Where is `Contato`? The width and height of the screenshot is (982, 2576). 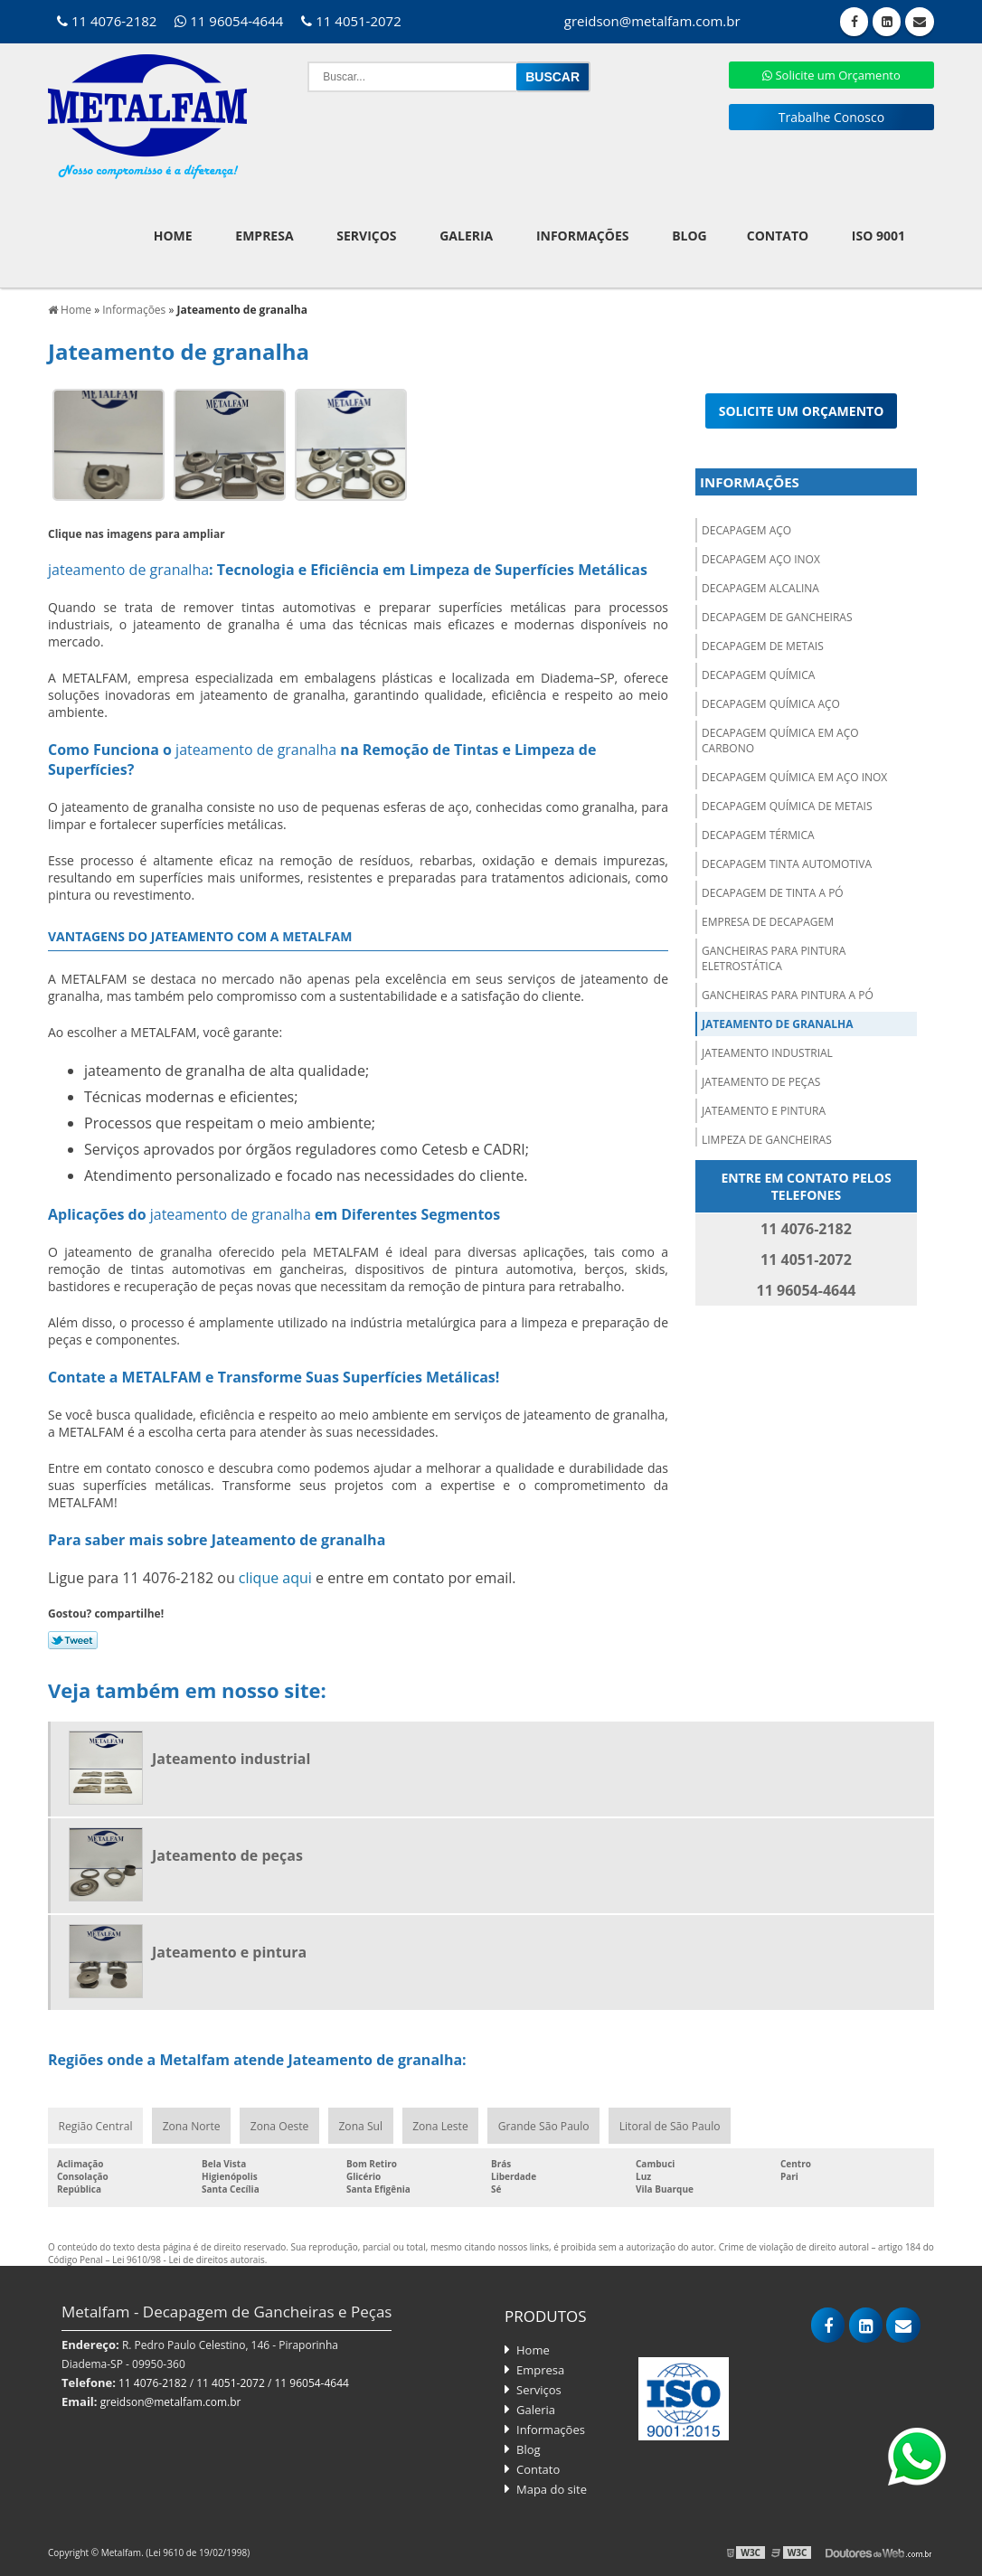 Contato is located at coordinates (777, 233).